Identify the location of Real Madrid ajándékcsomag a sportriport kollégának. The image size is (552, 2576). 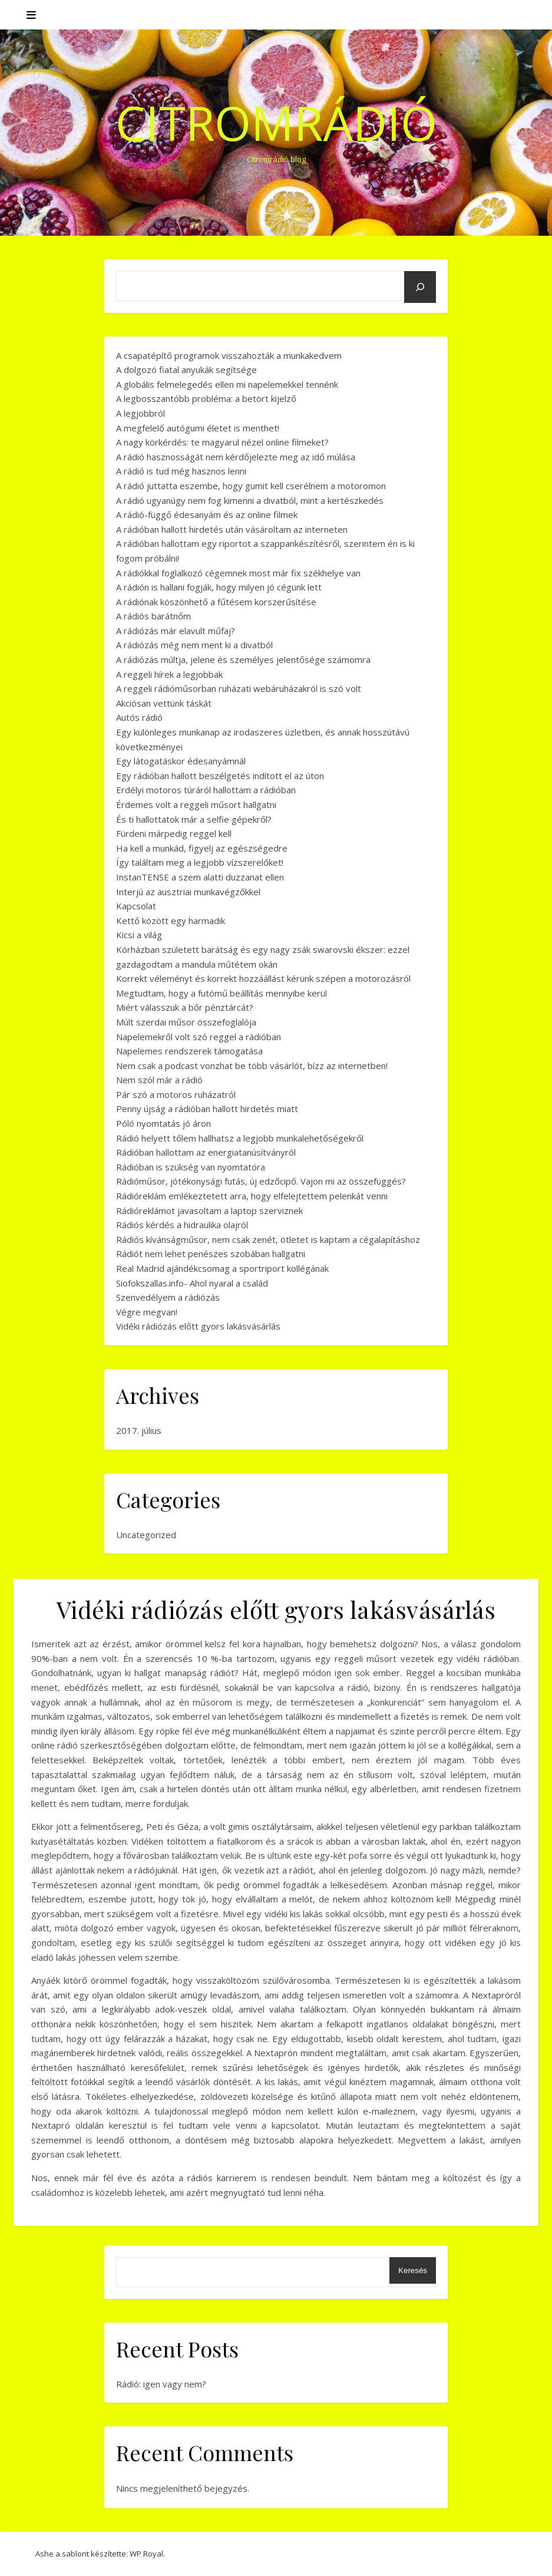
(222, 1268).